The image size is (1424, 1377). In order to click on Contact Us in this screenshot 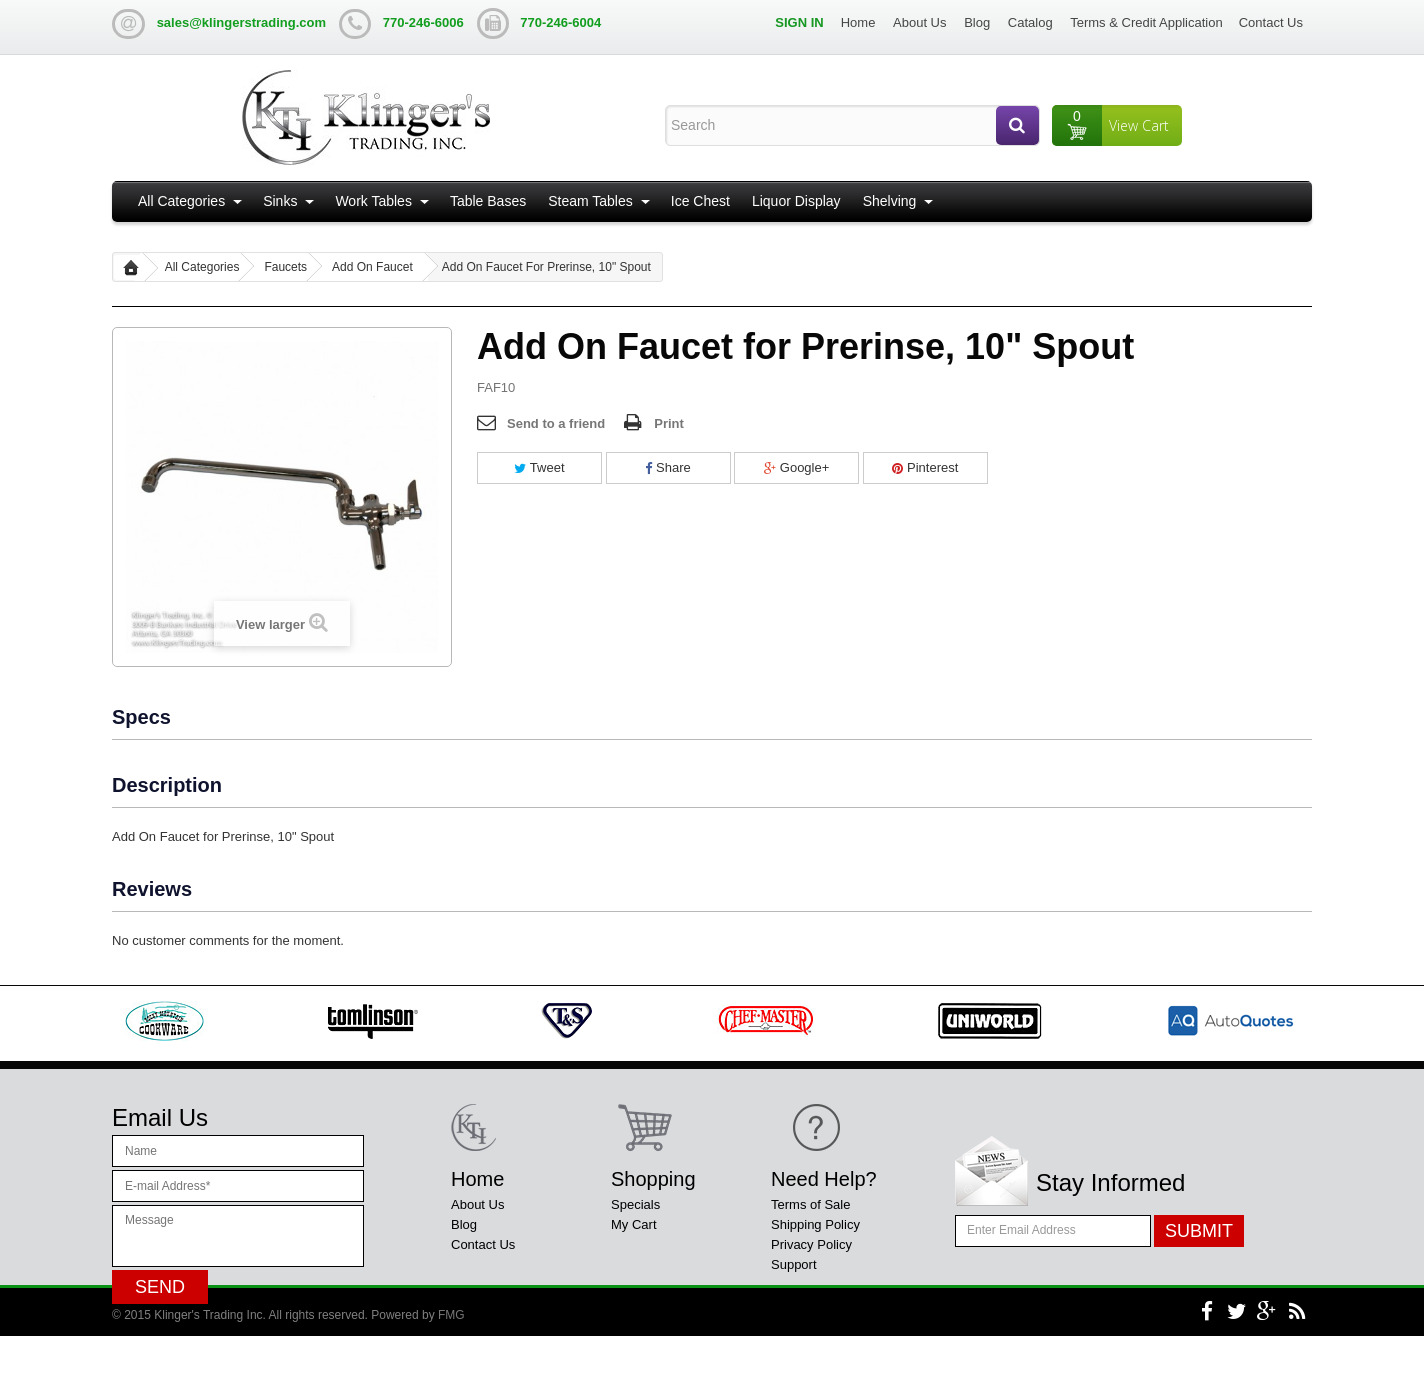, I will do `click(1271, 22)`.